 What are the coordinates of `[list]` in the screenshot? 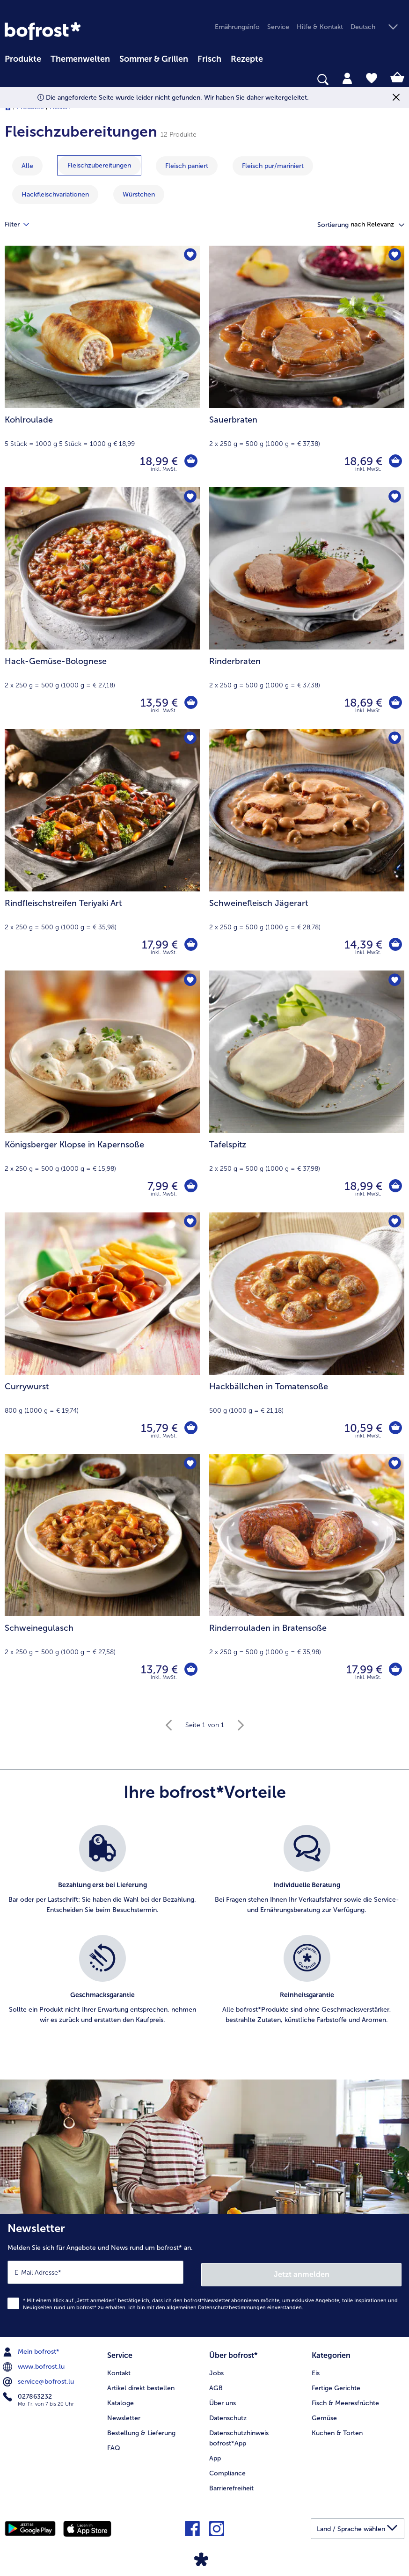 It's located at (204, 1935).